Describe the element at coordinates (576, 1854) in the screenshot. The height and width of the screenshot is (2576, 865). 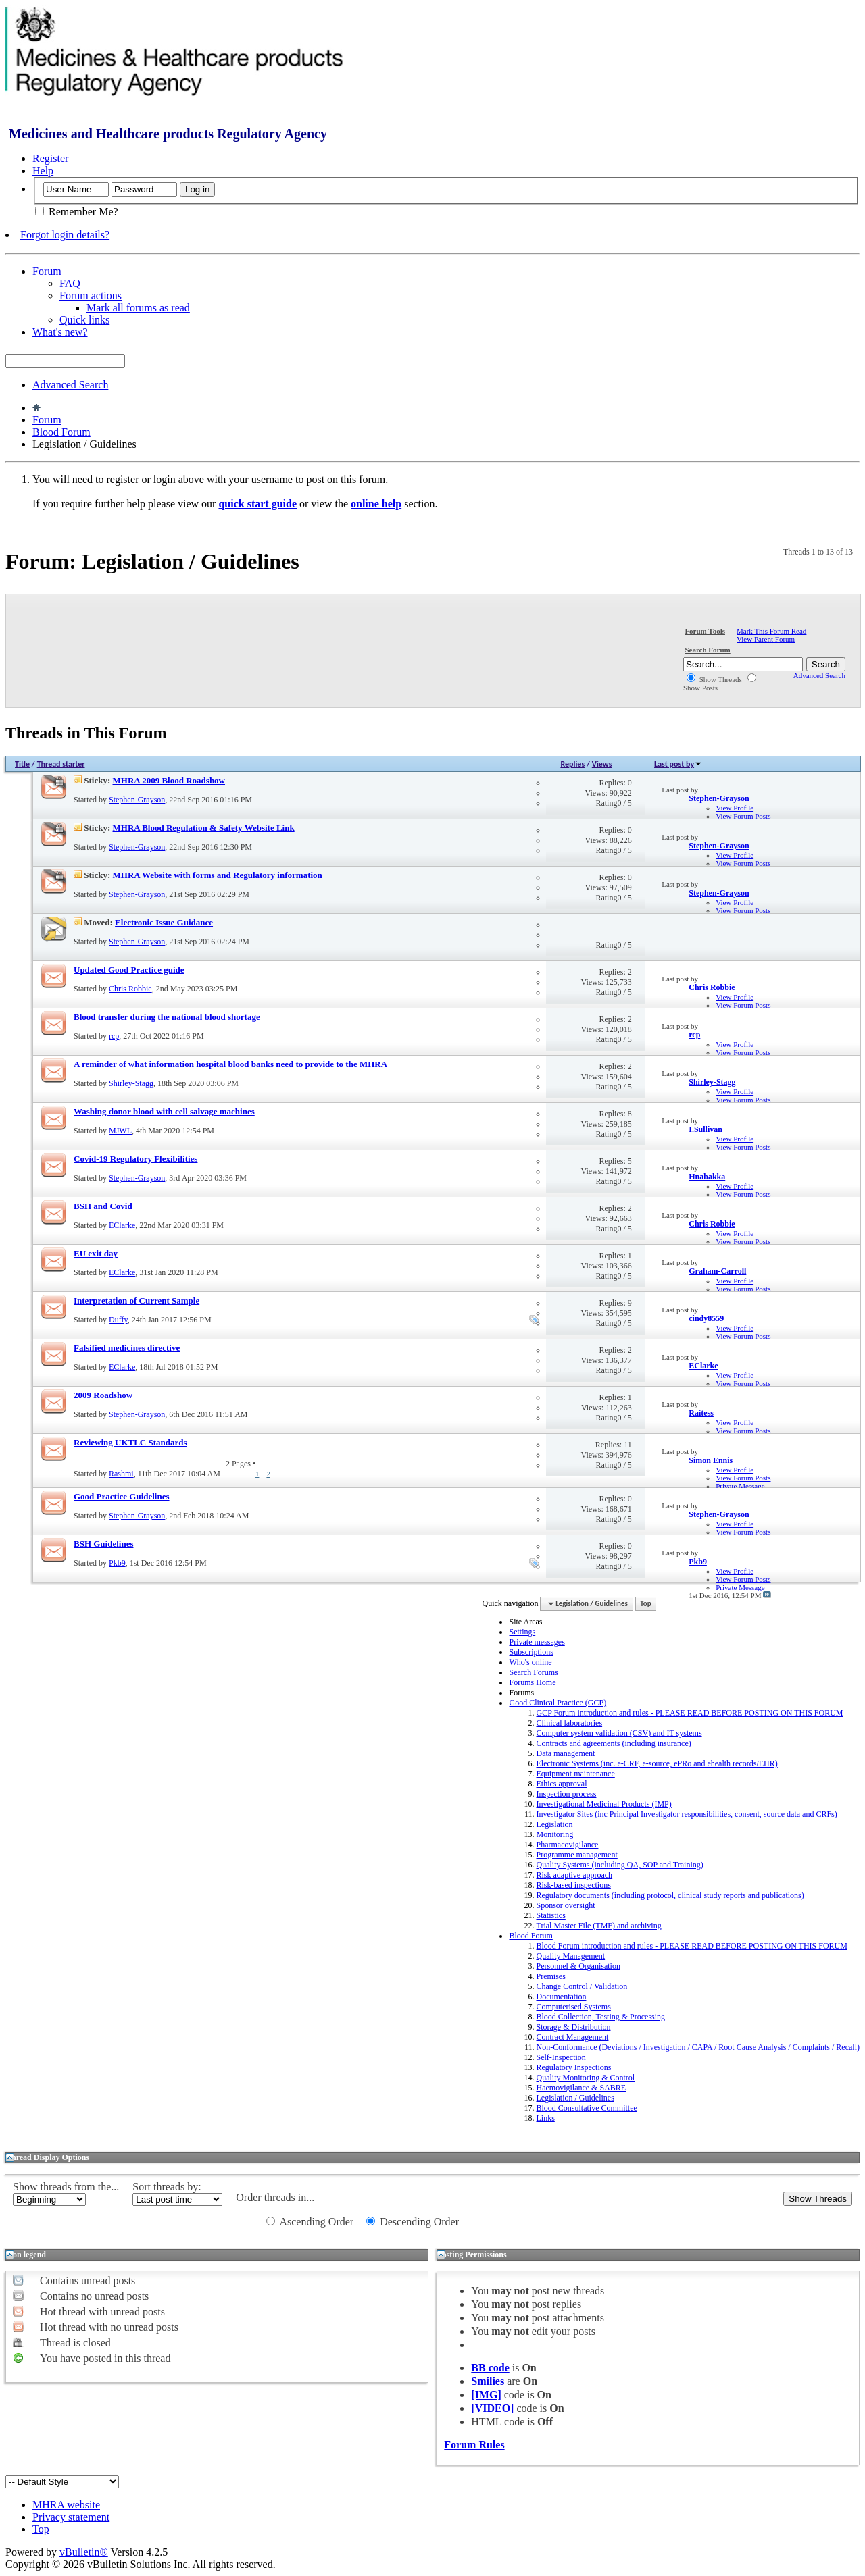
I see `Programme management` at that location.